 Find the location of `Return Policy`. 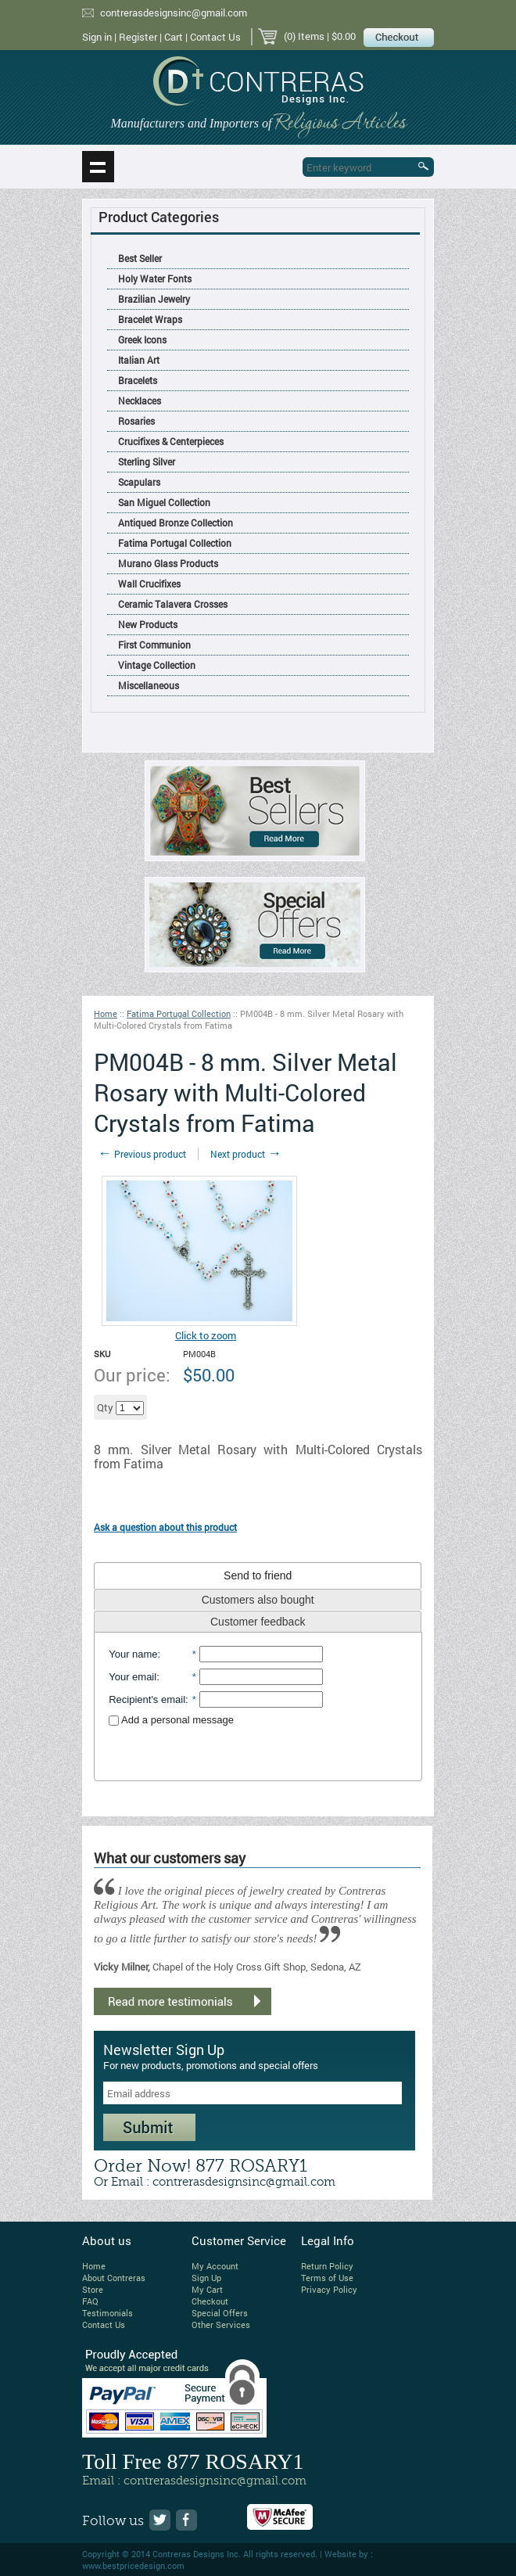

Return Policy is located at coordinates (327, 2266).